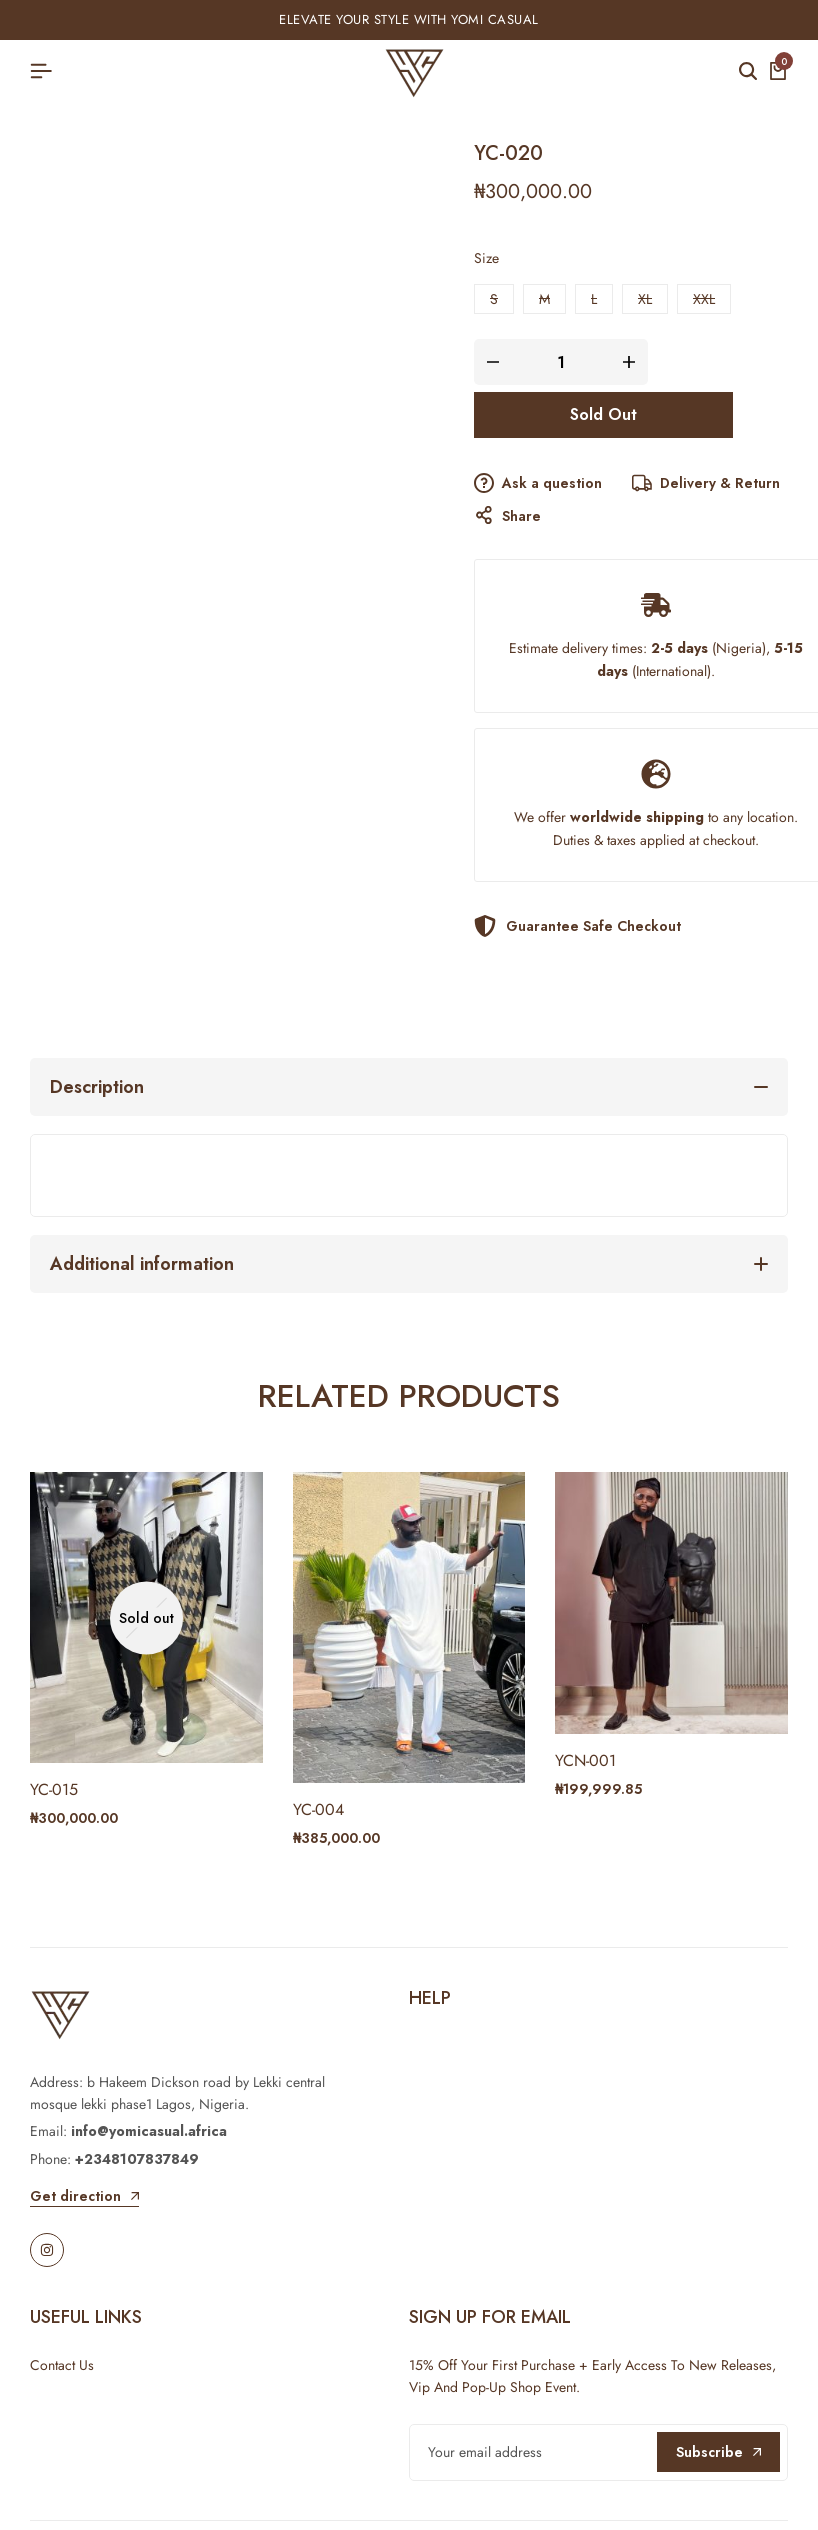 The image size is (818, 2530). I want to click on [button], so click(494, 299).